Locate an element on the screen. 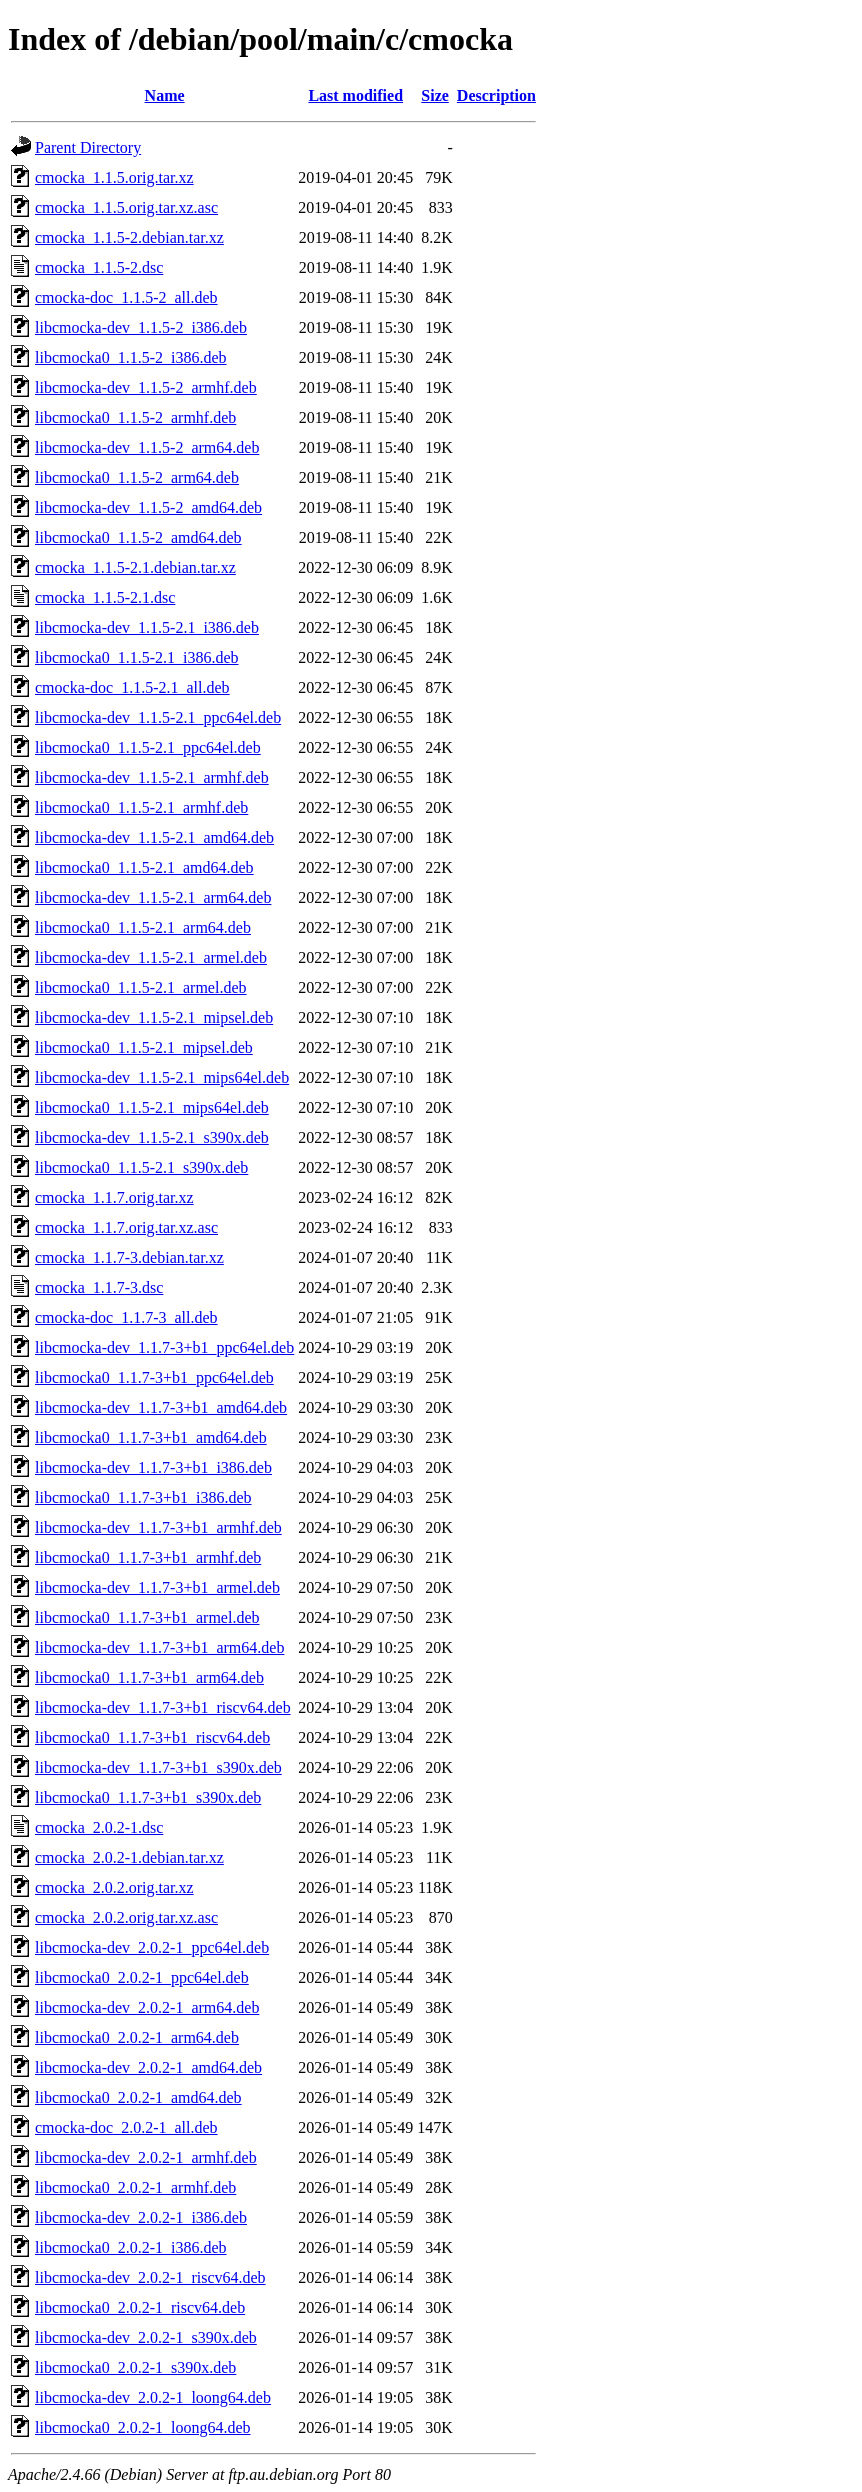 The image size is (862, 2492). cmocka-doc_1.1.7-3_all.deb is located at coordinates (126, 1317).